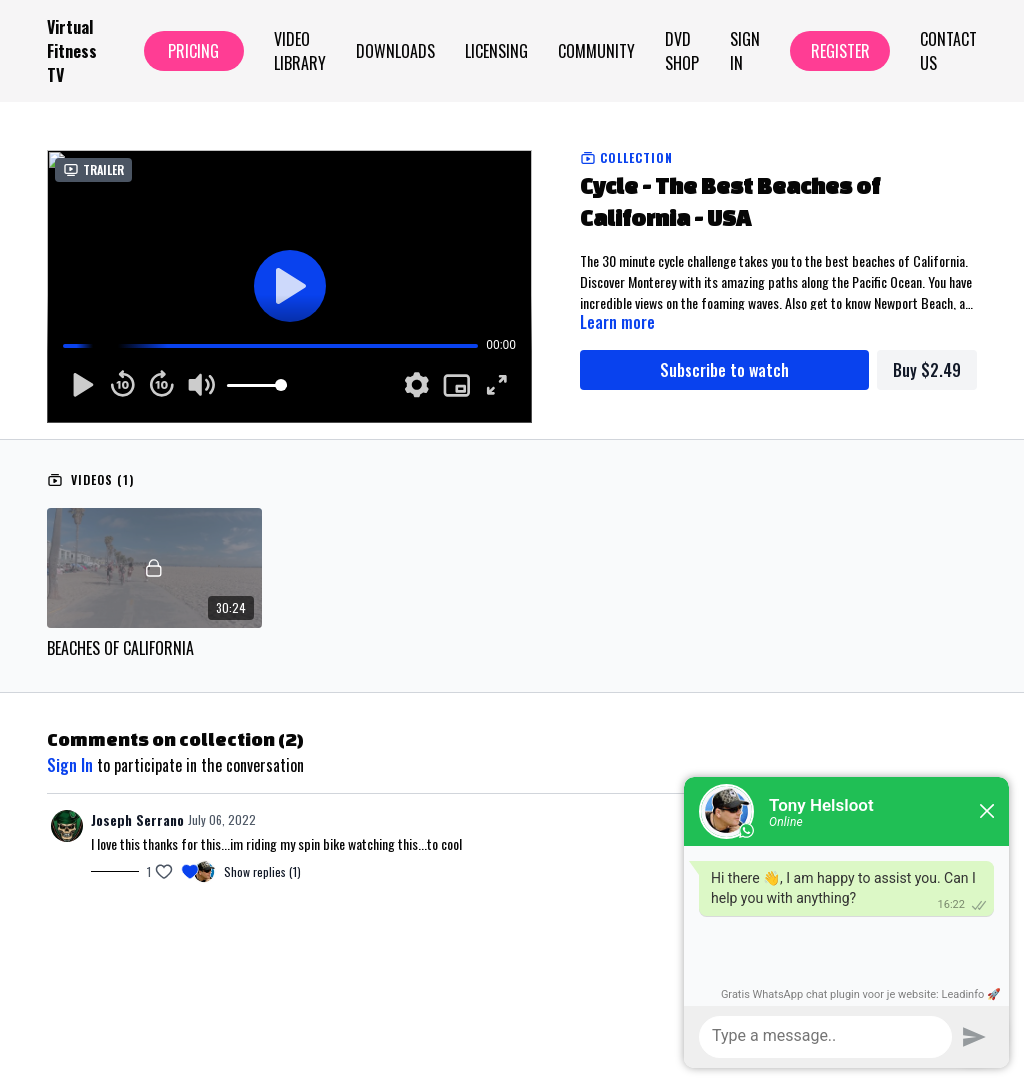 The height and width of the screenshot is (1083, 1024). Describe the element at coordinates (840, 51) in the screenshot. I see `Register` at that location.